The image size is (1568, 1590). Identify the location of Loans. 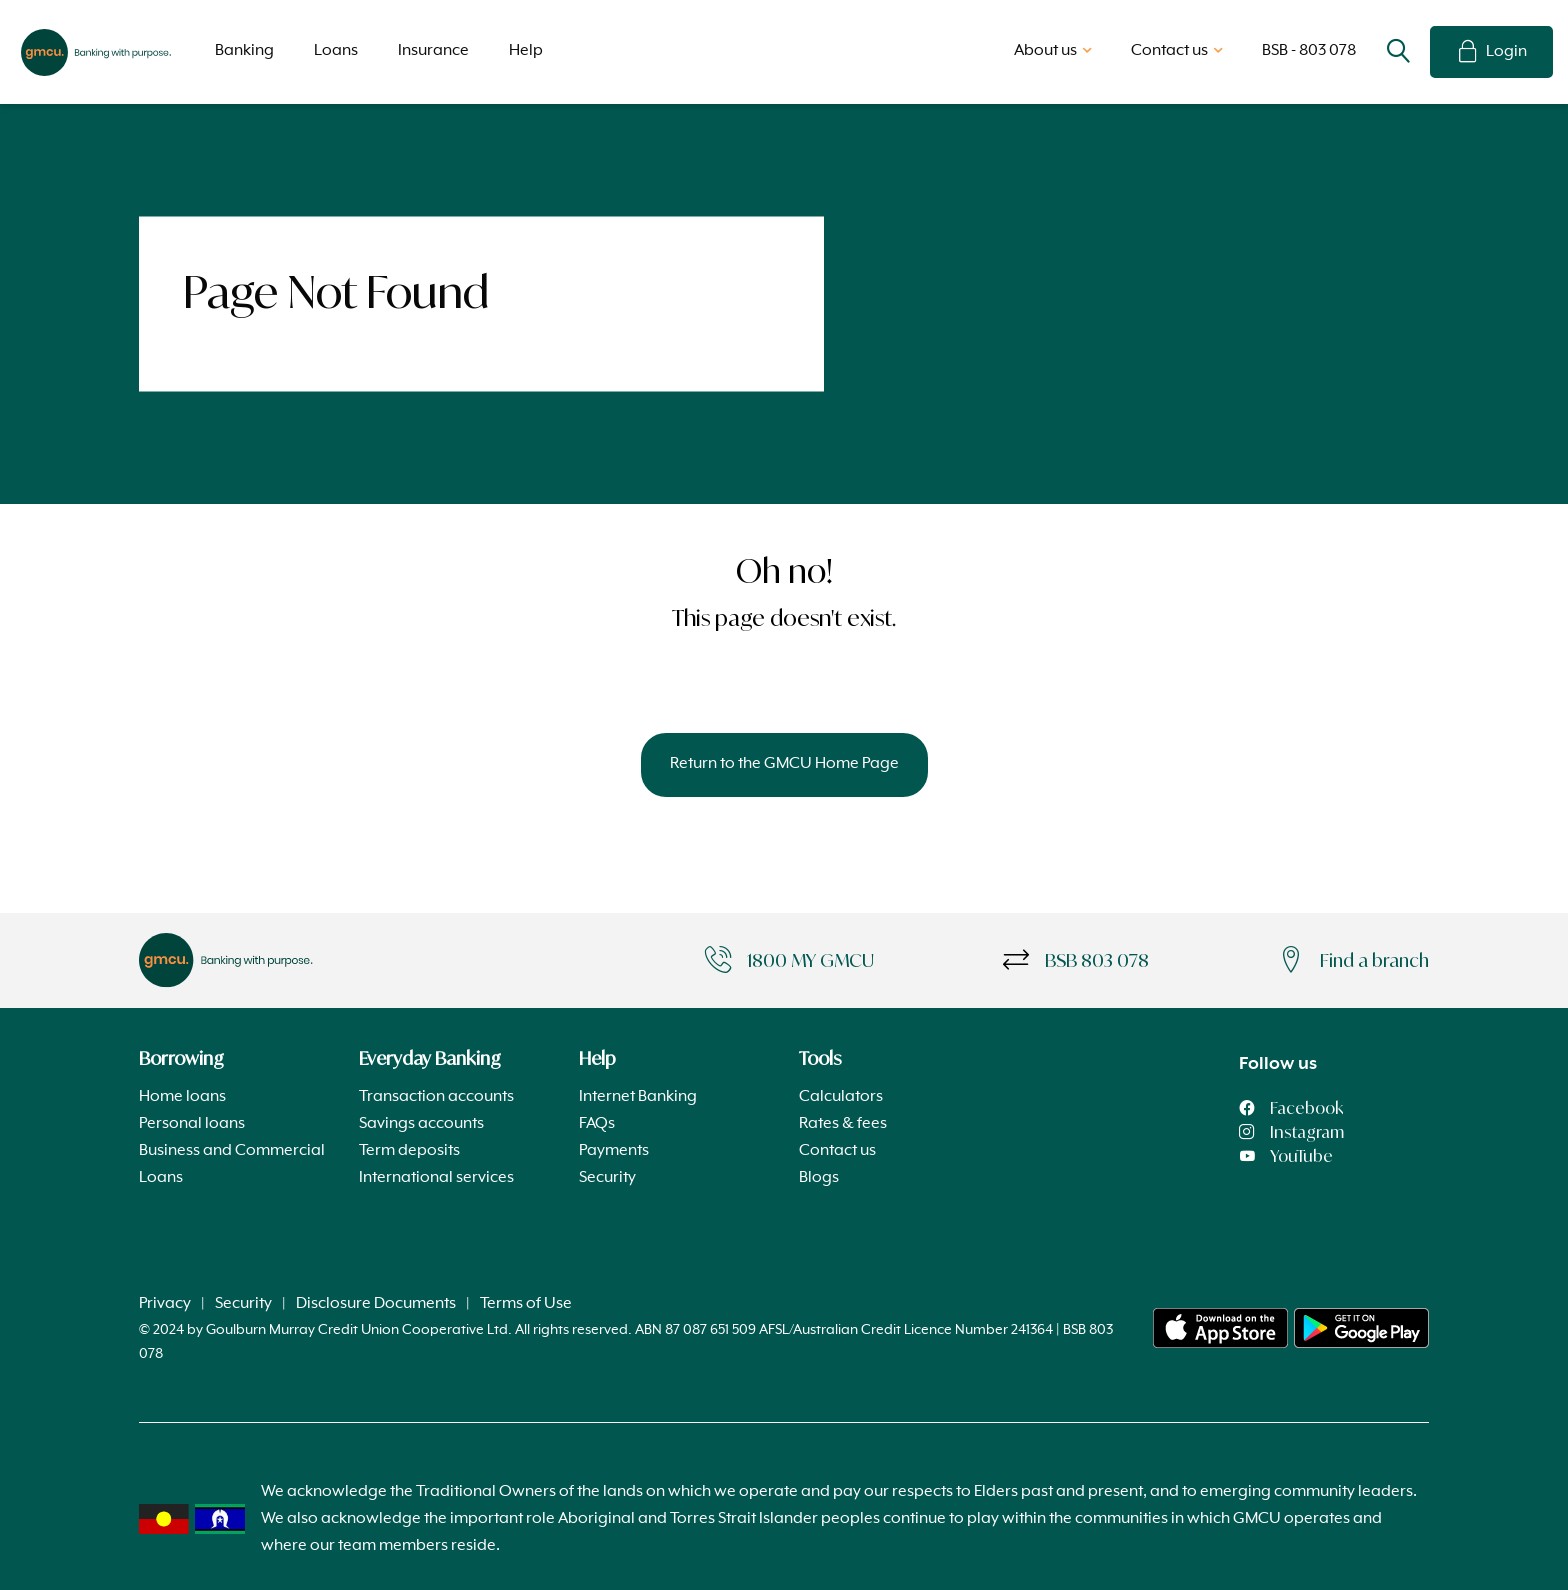
(336, 51).